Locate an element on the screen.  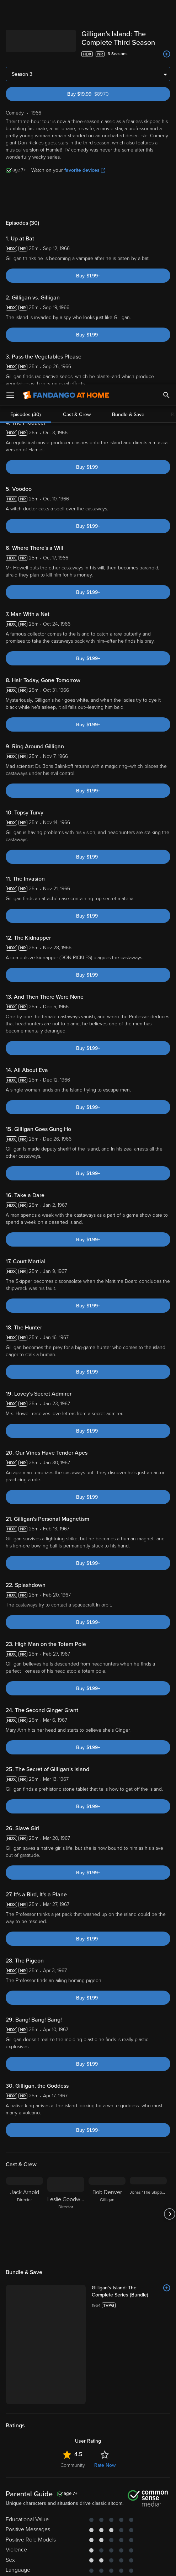
Privacy Policy is located at coordinates (107, 2499).